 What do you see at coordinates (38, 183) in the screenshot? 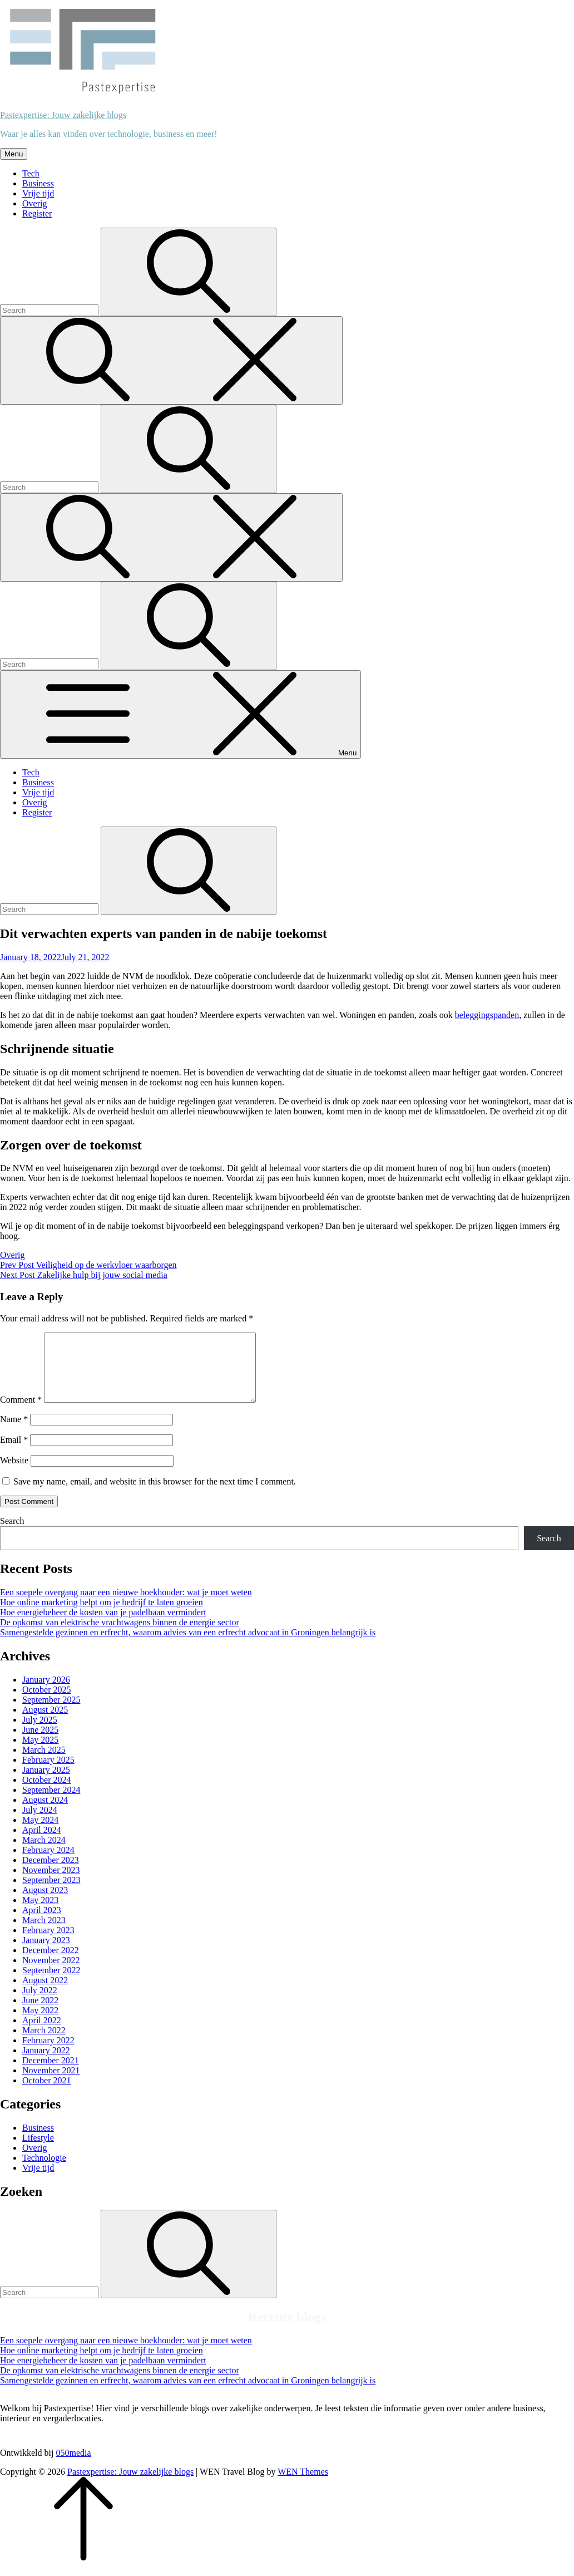
I see `Business` at bounding box center [38, 183].